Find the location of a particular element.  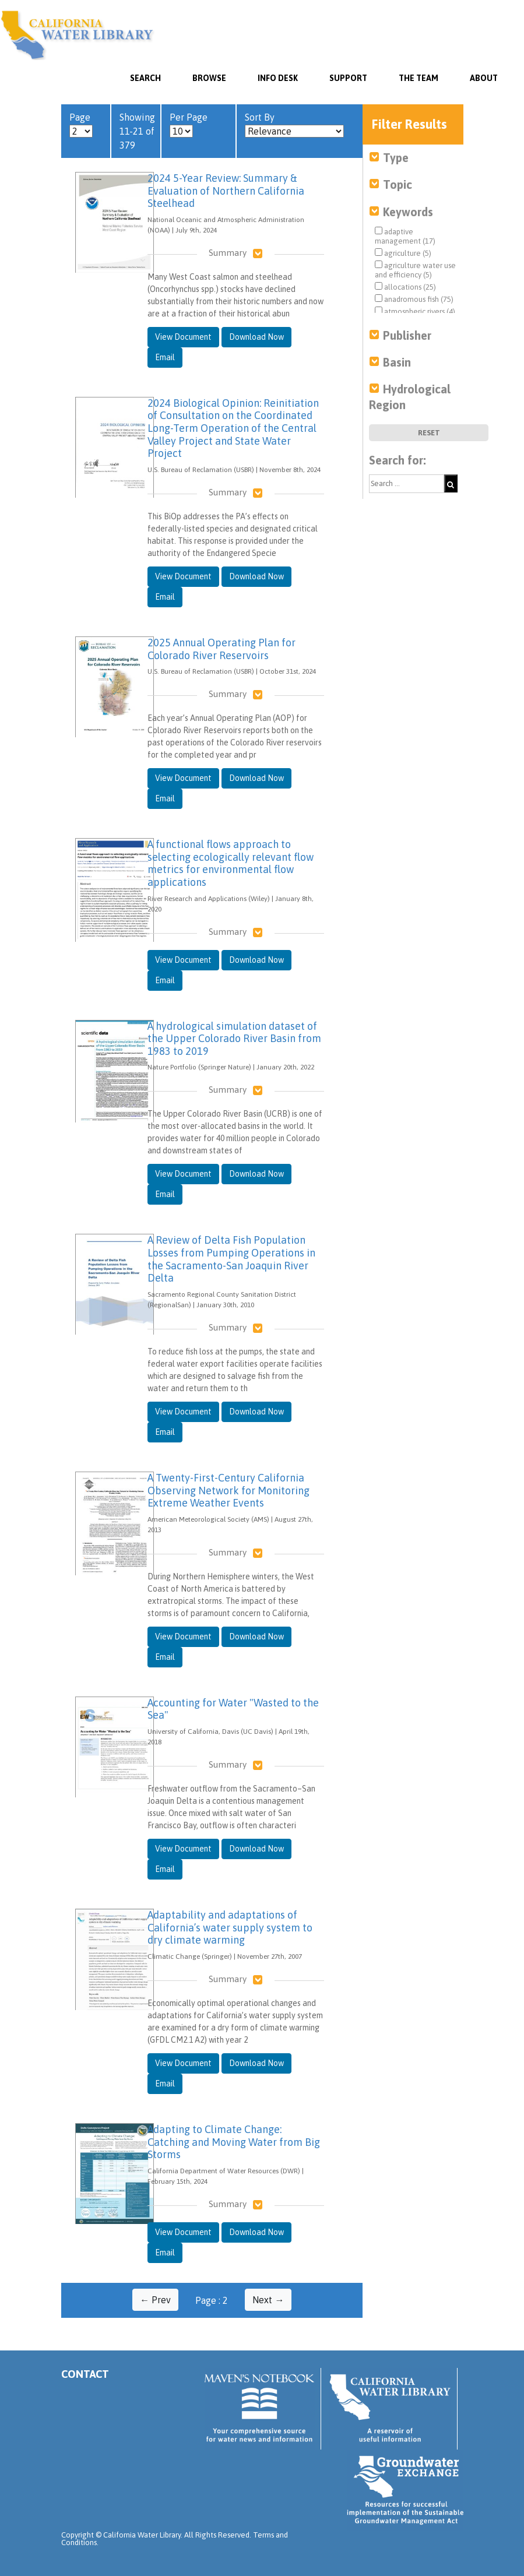

Adapting to Climate Change: Catching and Moving Water from Big Storms is located at coordinates (233, 2141).